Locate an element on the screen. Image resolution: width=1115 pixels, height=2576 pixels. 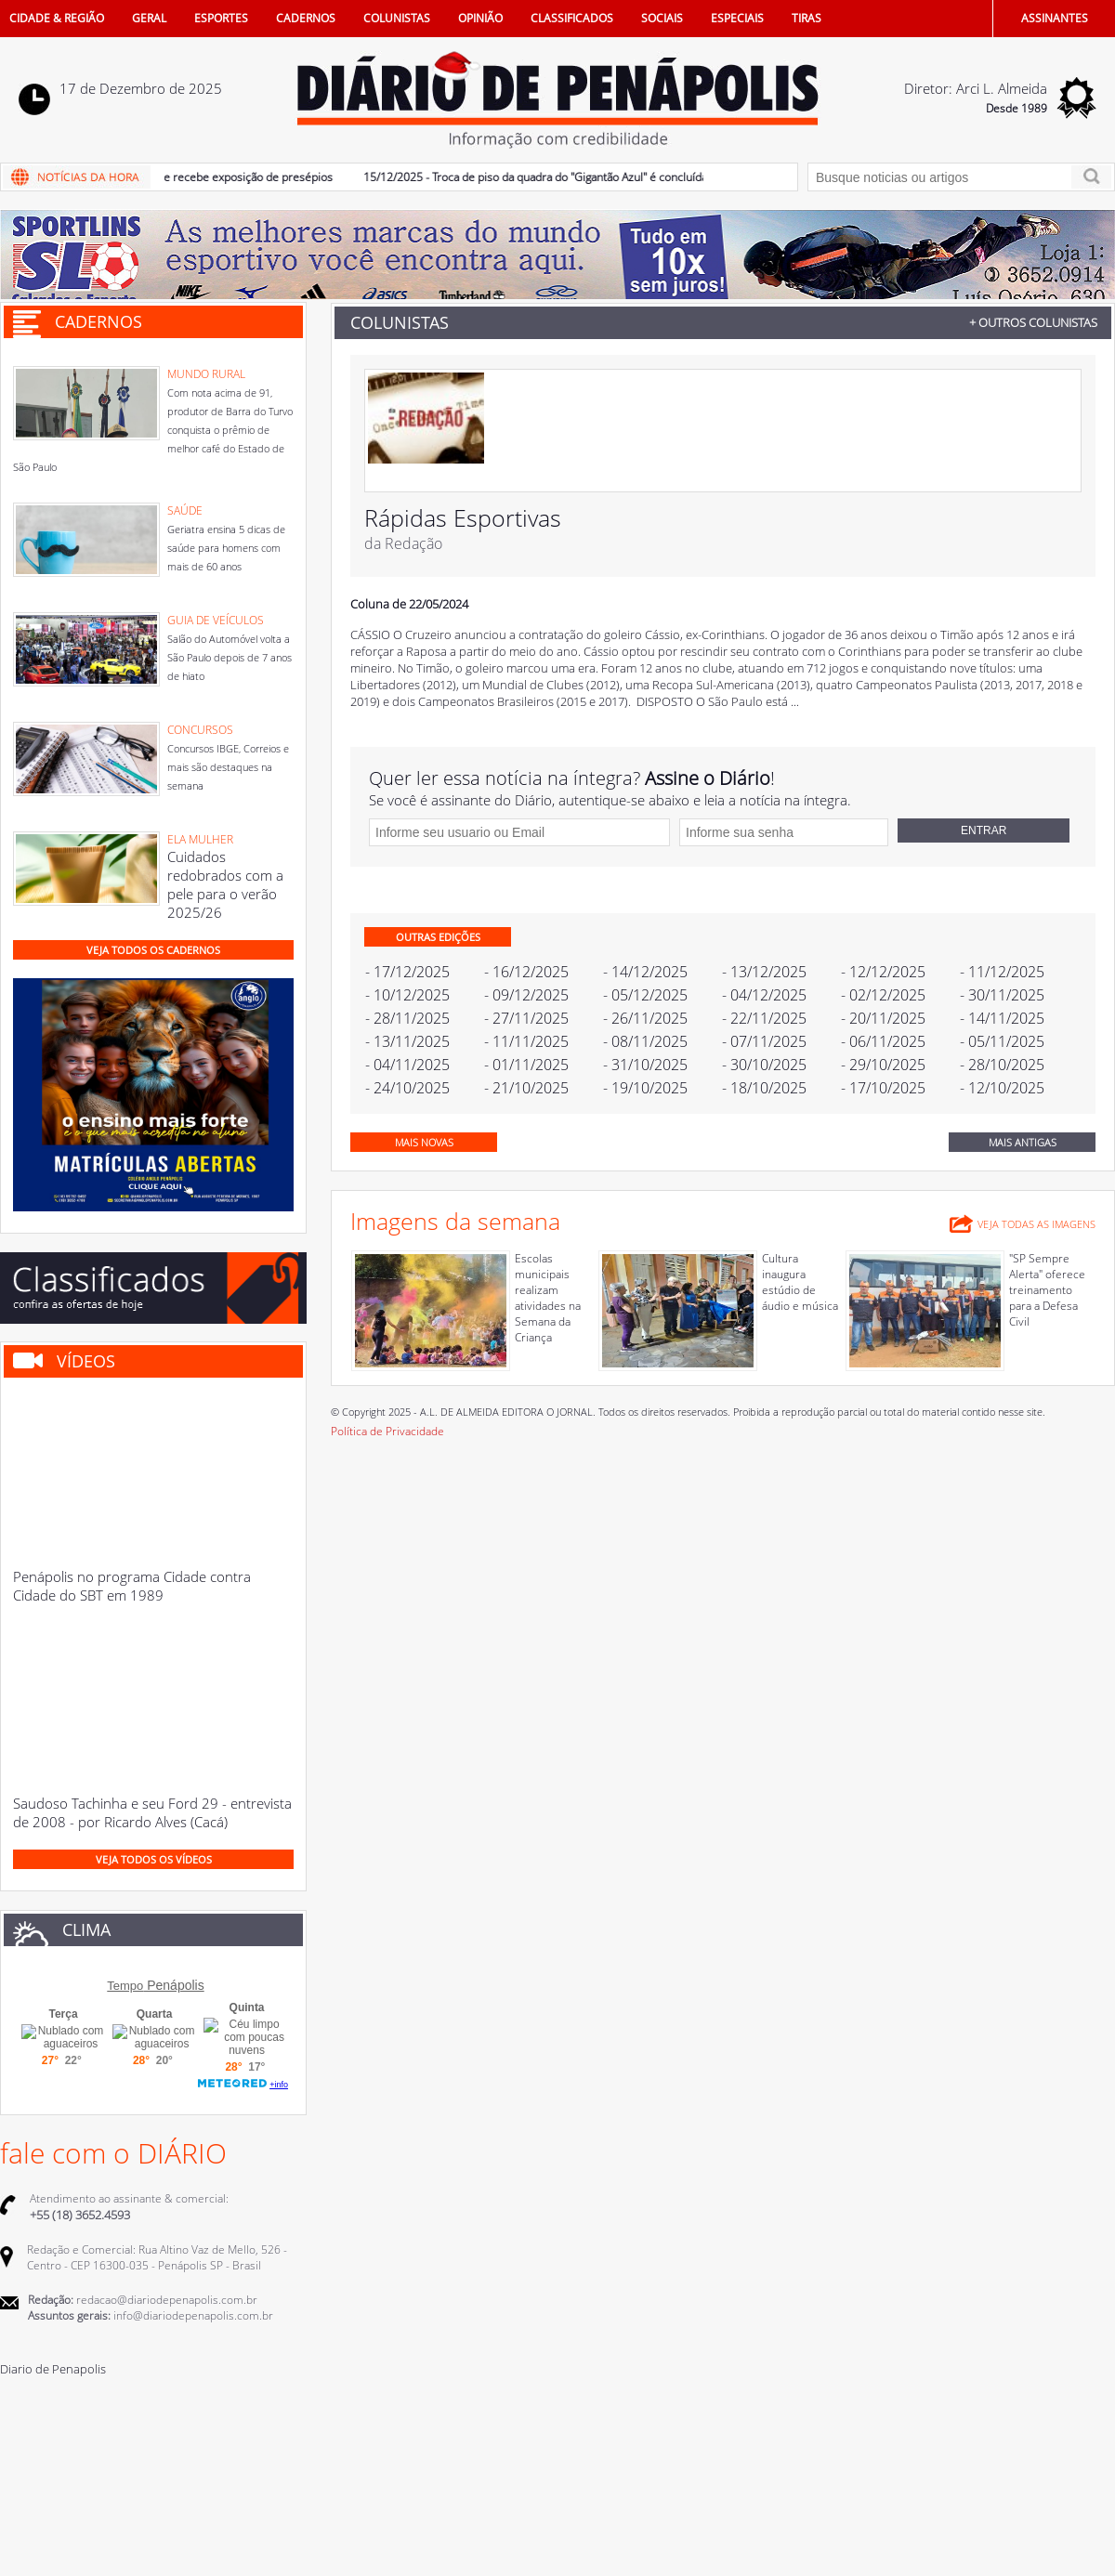
- 31/10/2025 is located at coordinates (645, 1064).